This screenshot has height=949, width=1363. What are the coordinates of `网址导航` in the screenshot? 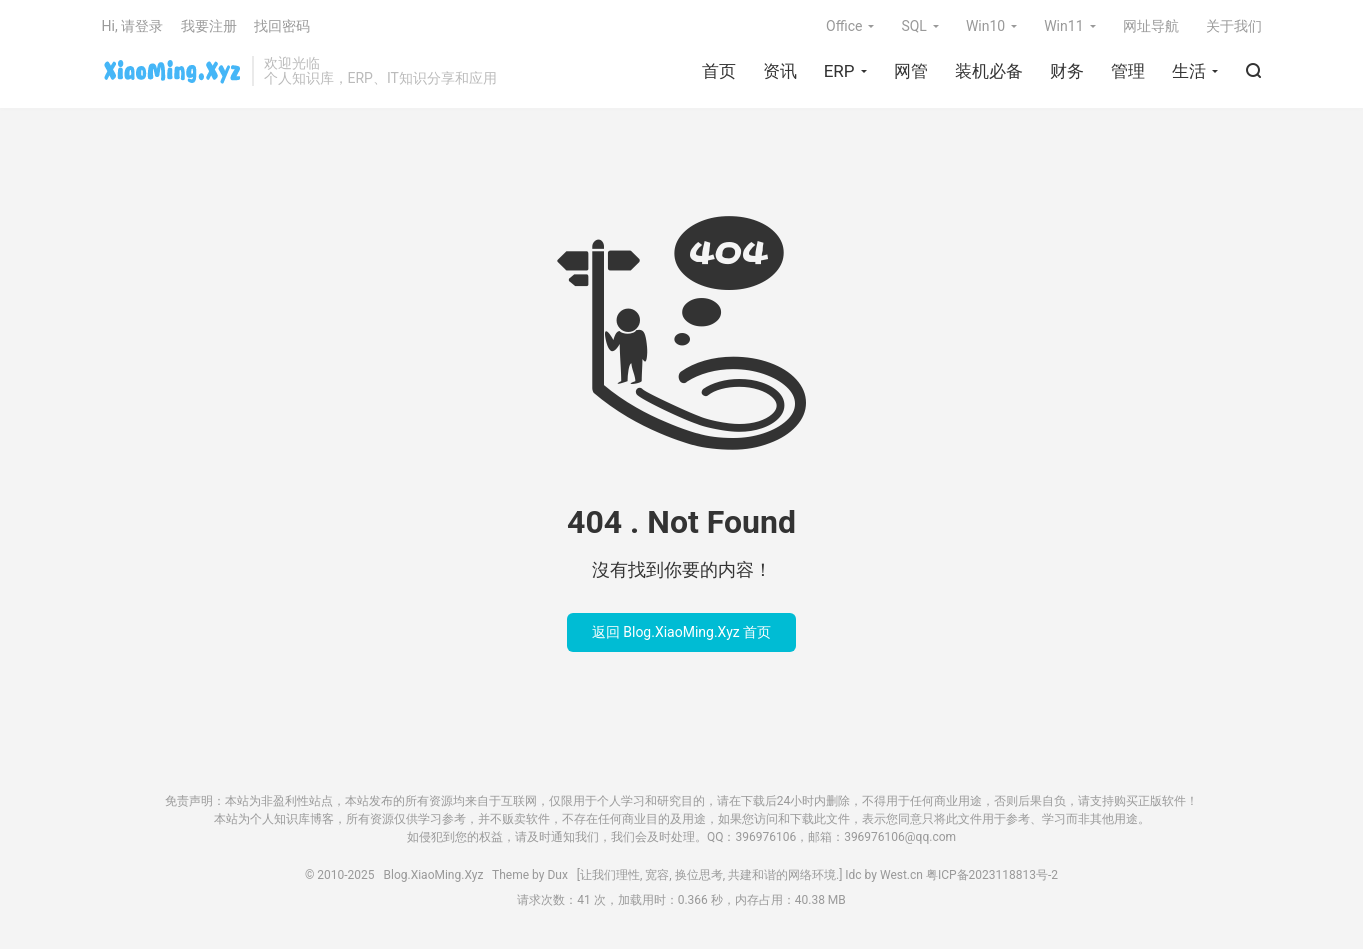 It's located at (1151, 26).